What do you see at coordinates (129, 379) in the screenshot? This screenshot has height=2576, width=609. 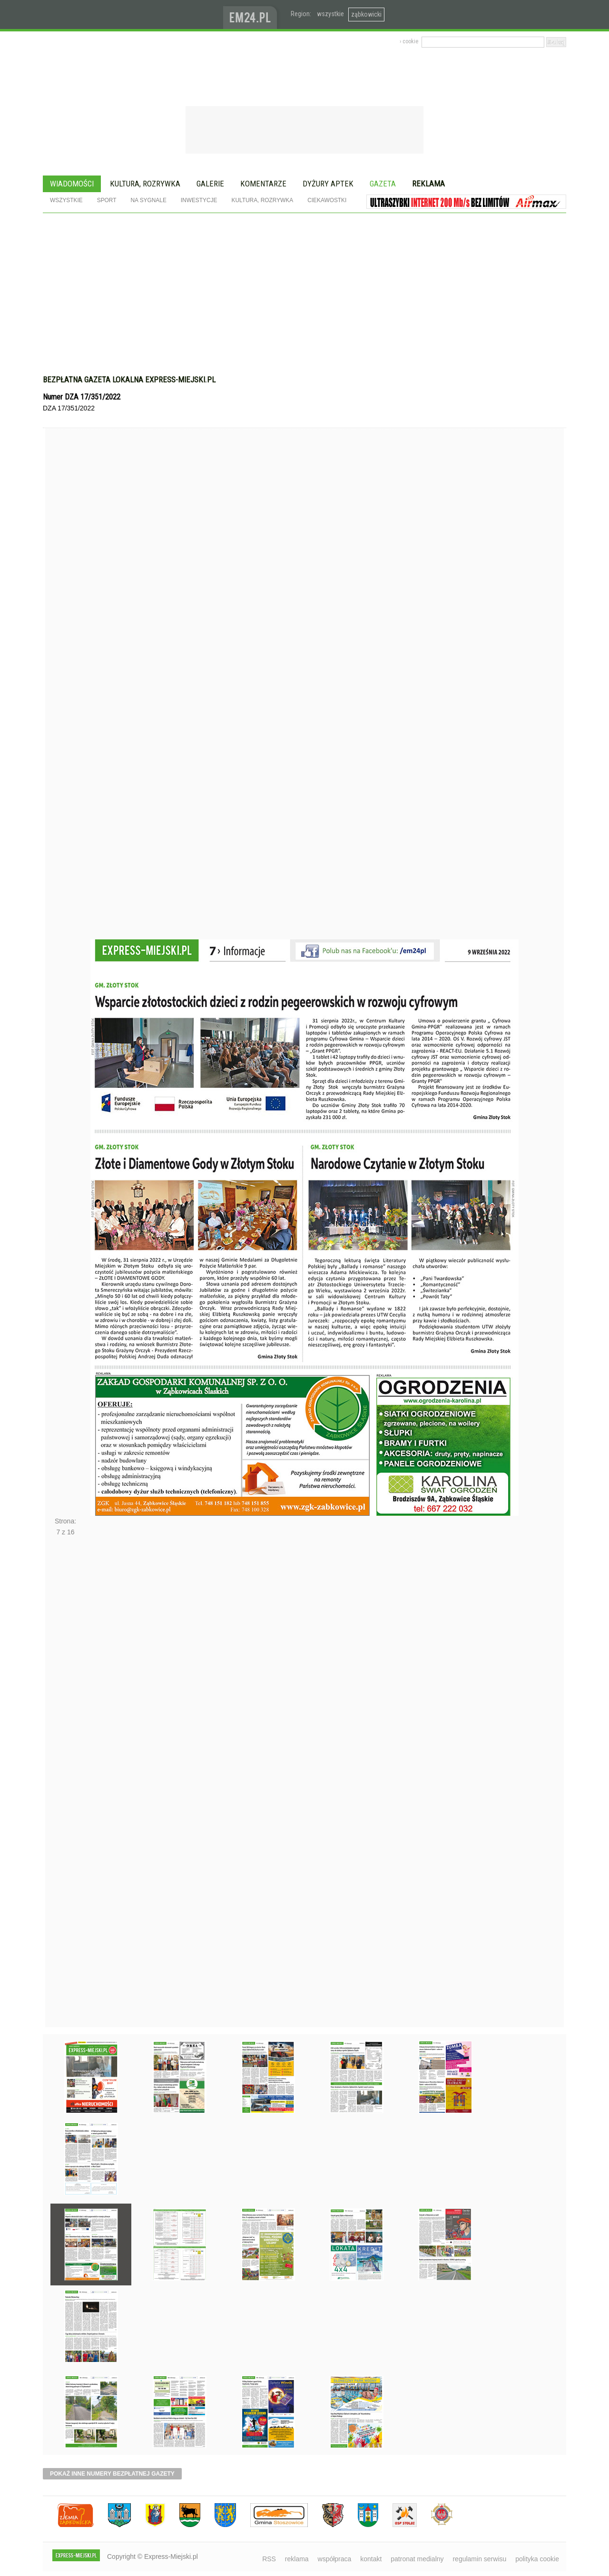 I see `Bezpłatna gazeta lokalna express-miejski.pl` at bounding box center [129, 379].